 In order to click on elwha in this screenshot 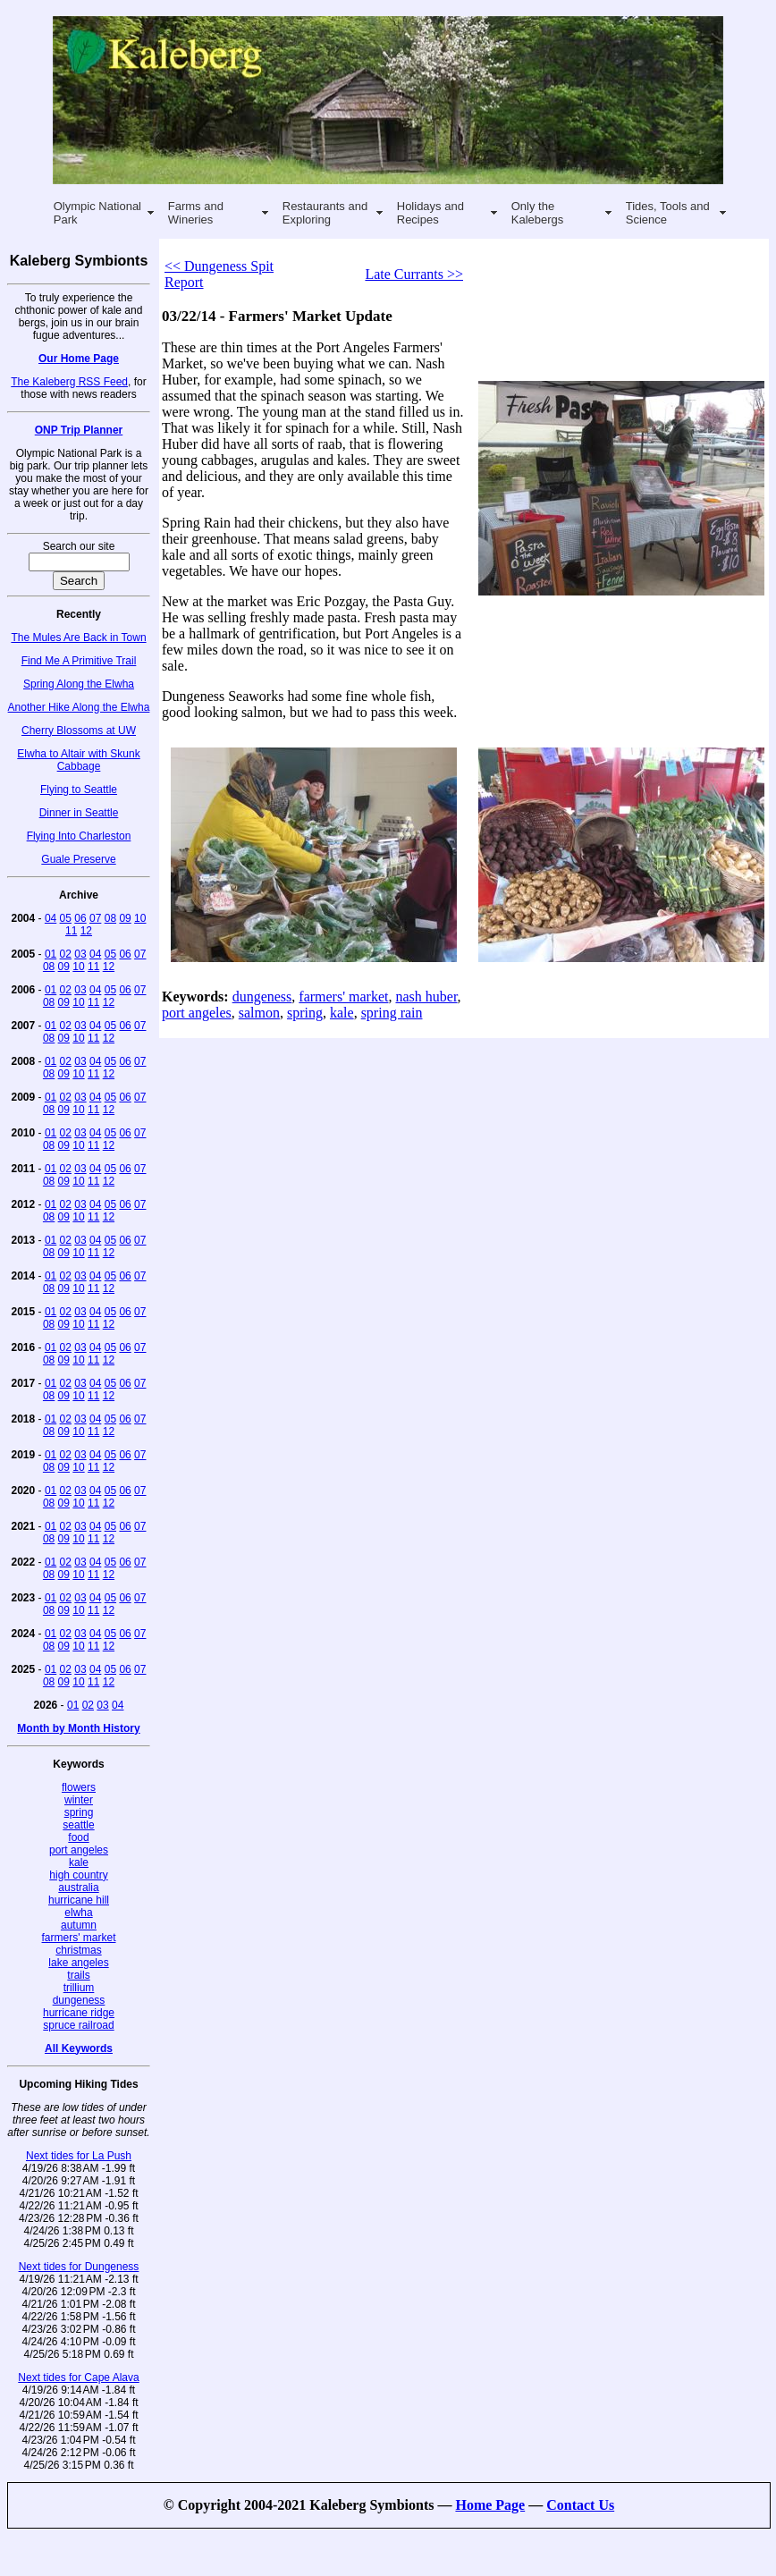, I will do `click(78, 1912)`.